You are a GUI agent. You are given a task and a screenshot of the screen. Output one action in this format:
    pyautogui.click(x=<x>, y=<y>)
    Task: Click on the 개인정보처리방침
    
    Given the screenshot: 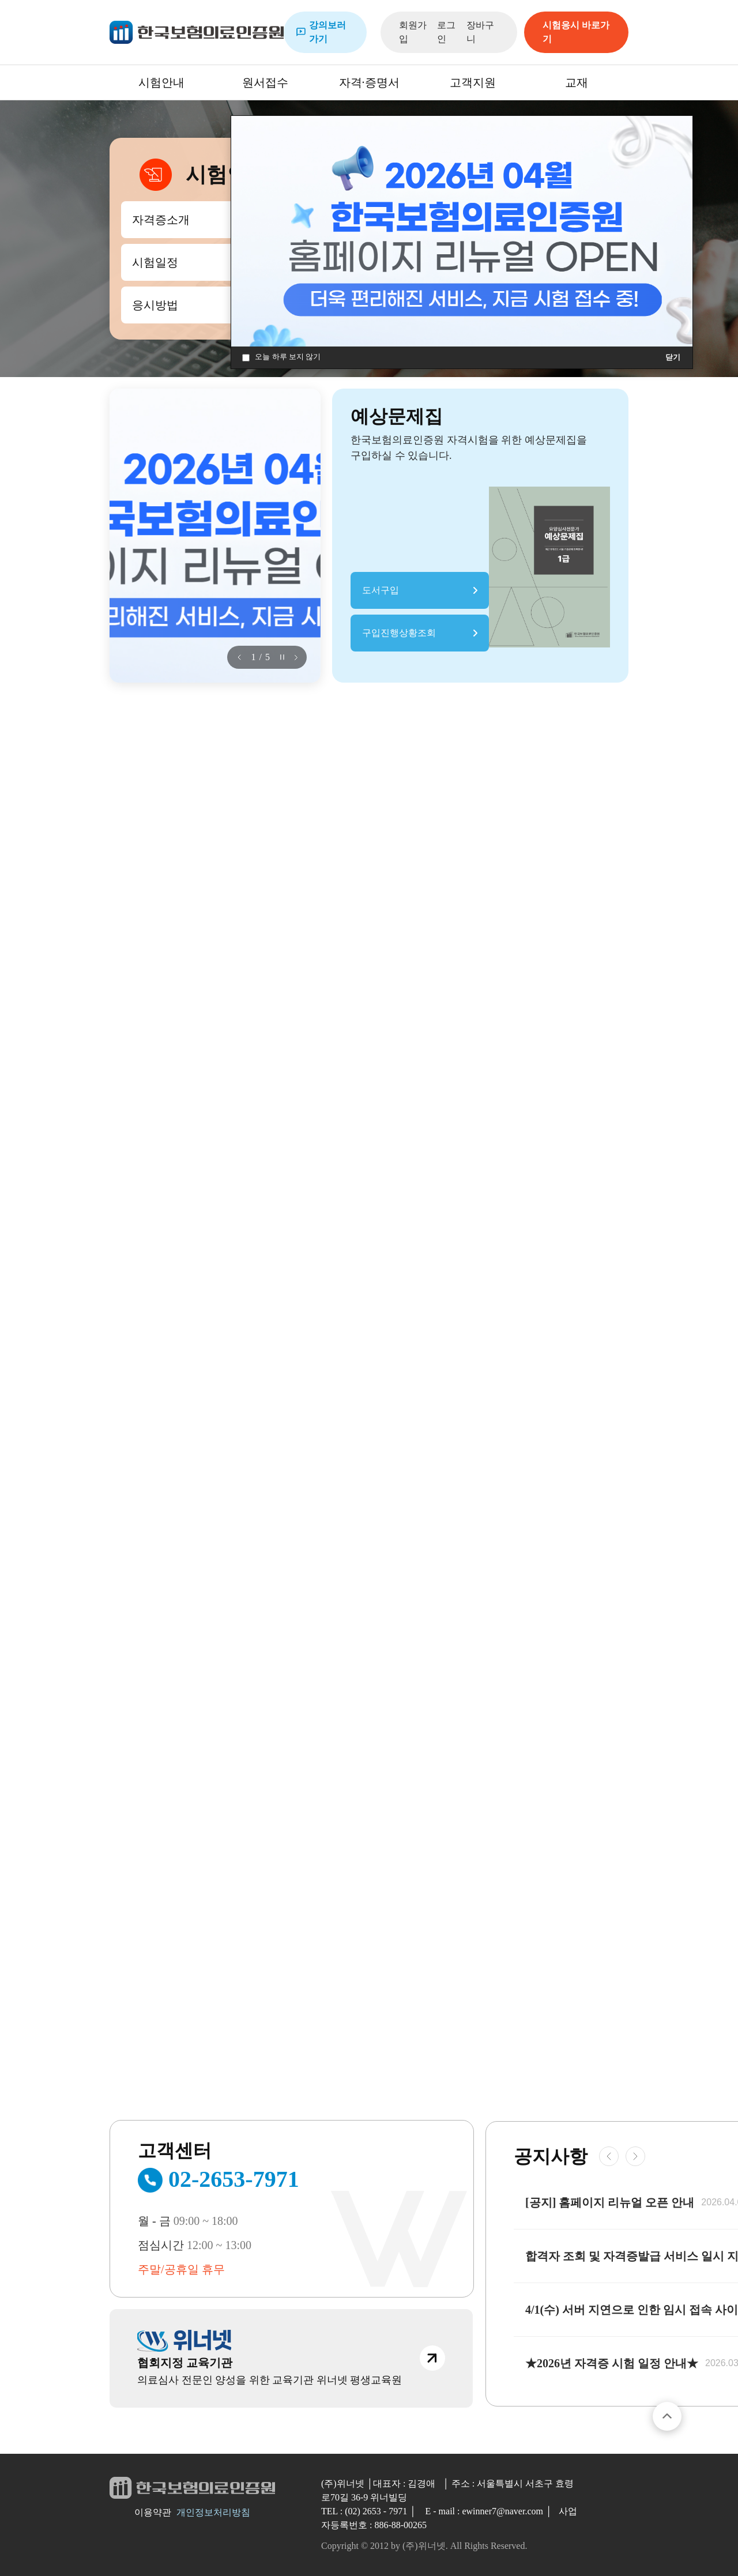 What is the action you would take?
    pyautogui.click(x=213, y=2512)
    